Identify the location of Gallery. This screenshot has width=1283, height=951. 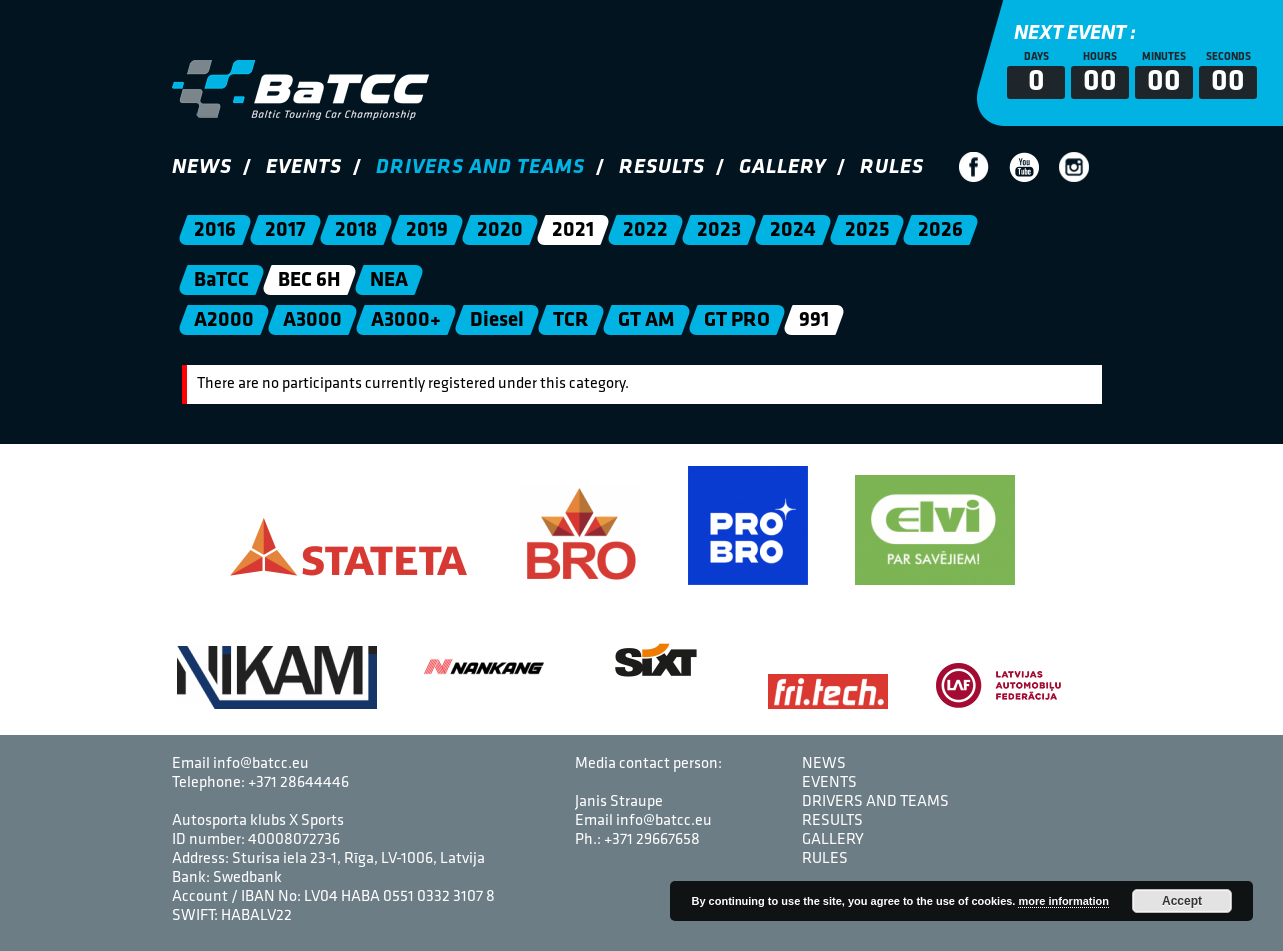
(782, 167).